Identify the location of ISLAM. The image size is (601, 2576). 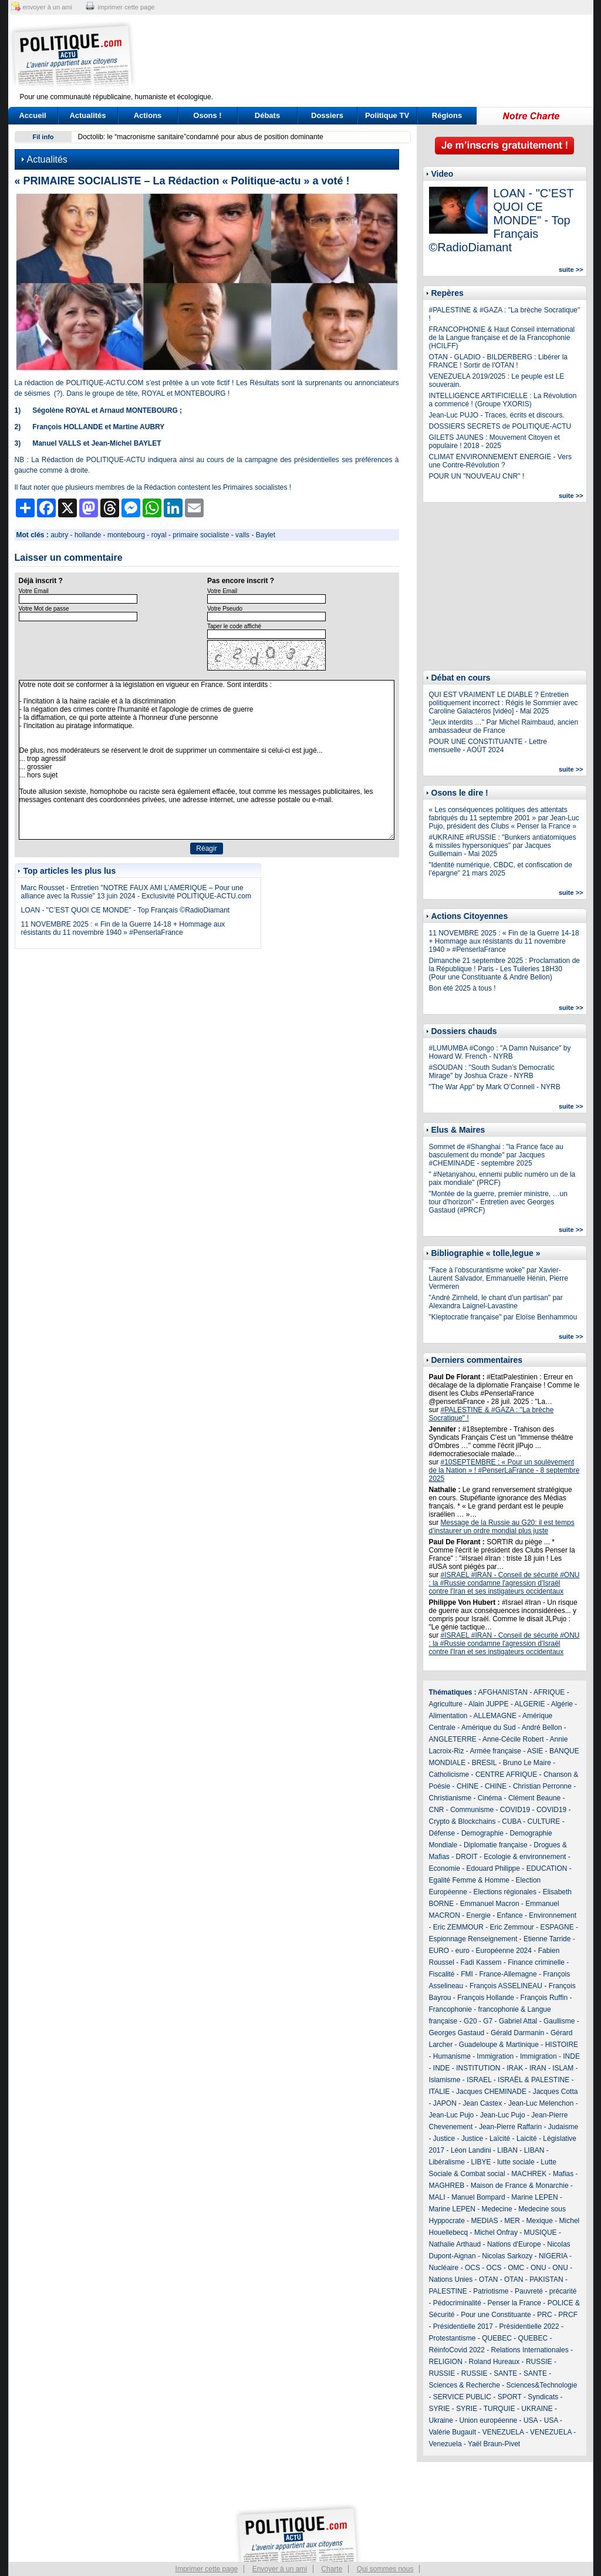
(562, 2068).